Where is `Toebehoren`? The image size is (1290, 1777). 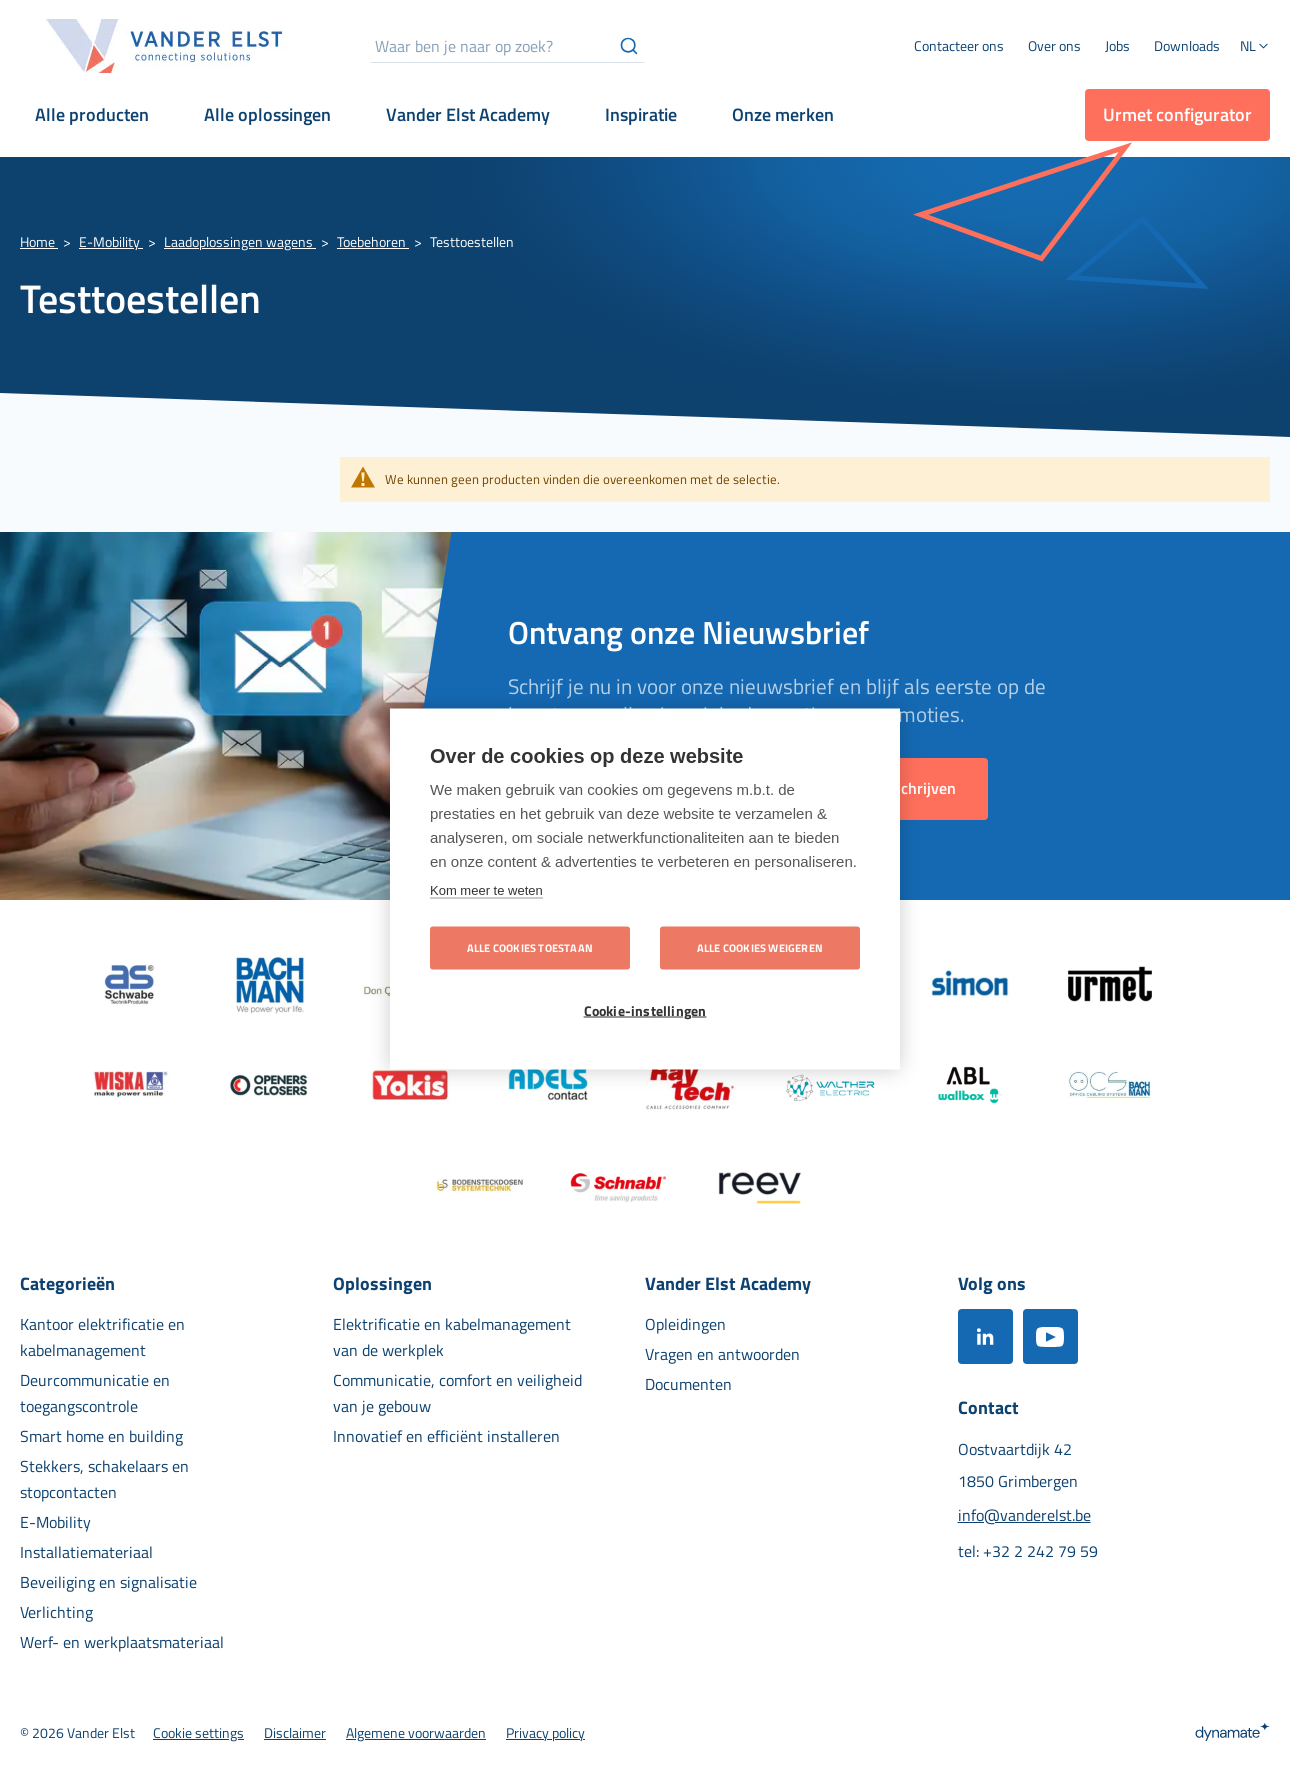
Toebehoren is located at coordinates (373, 241).